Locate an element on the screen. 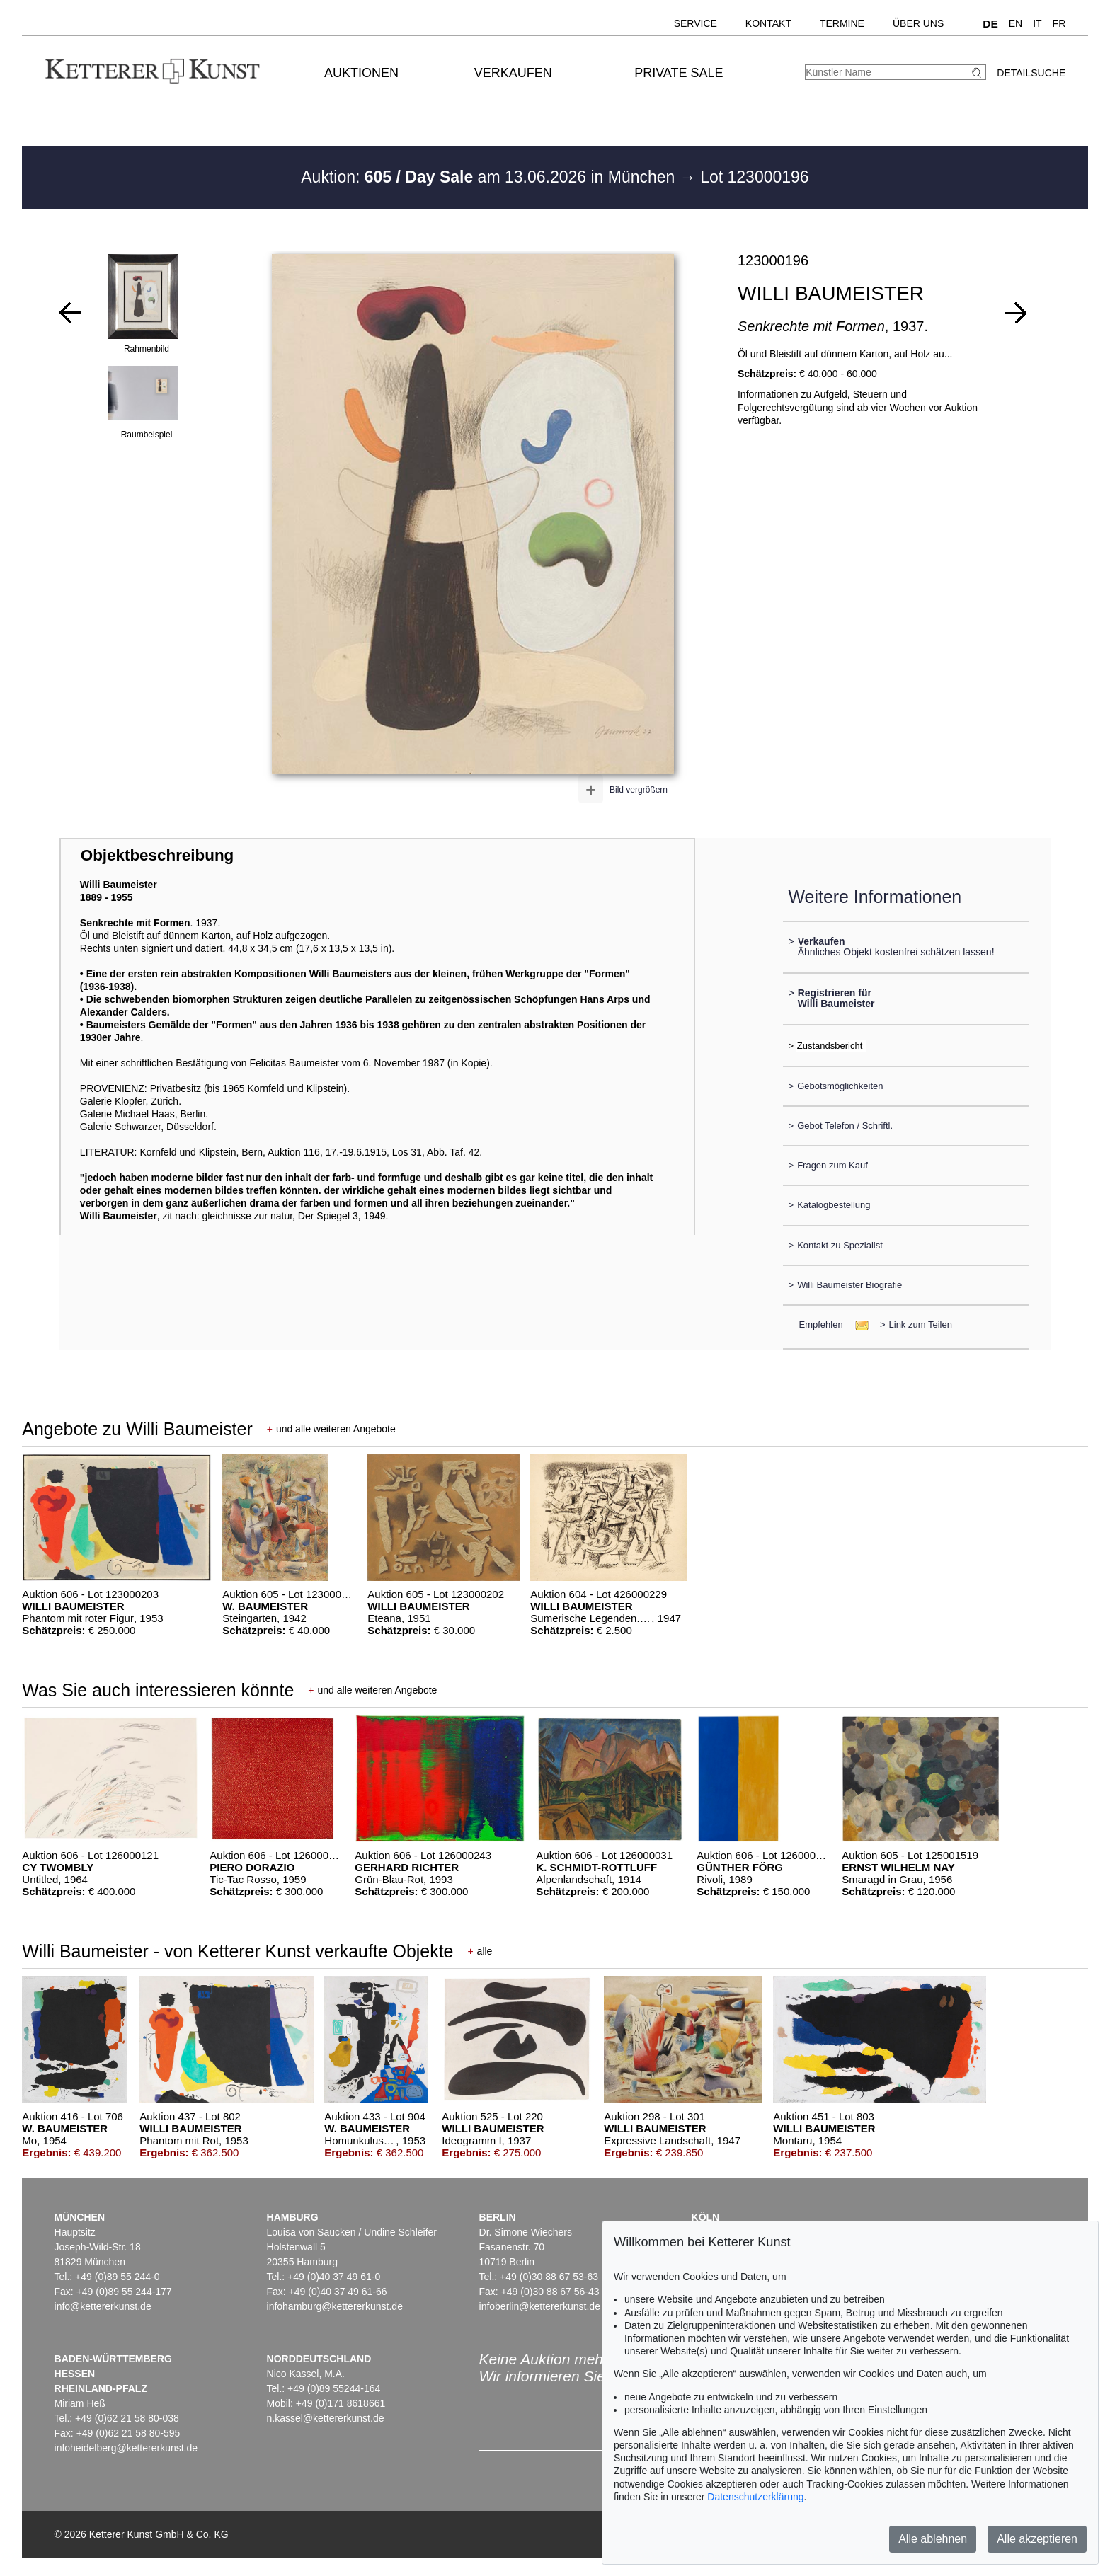  Auktion: am 13.06.2026 in München is located at coordinates (490, 177).